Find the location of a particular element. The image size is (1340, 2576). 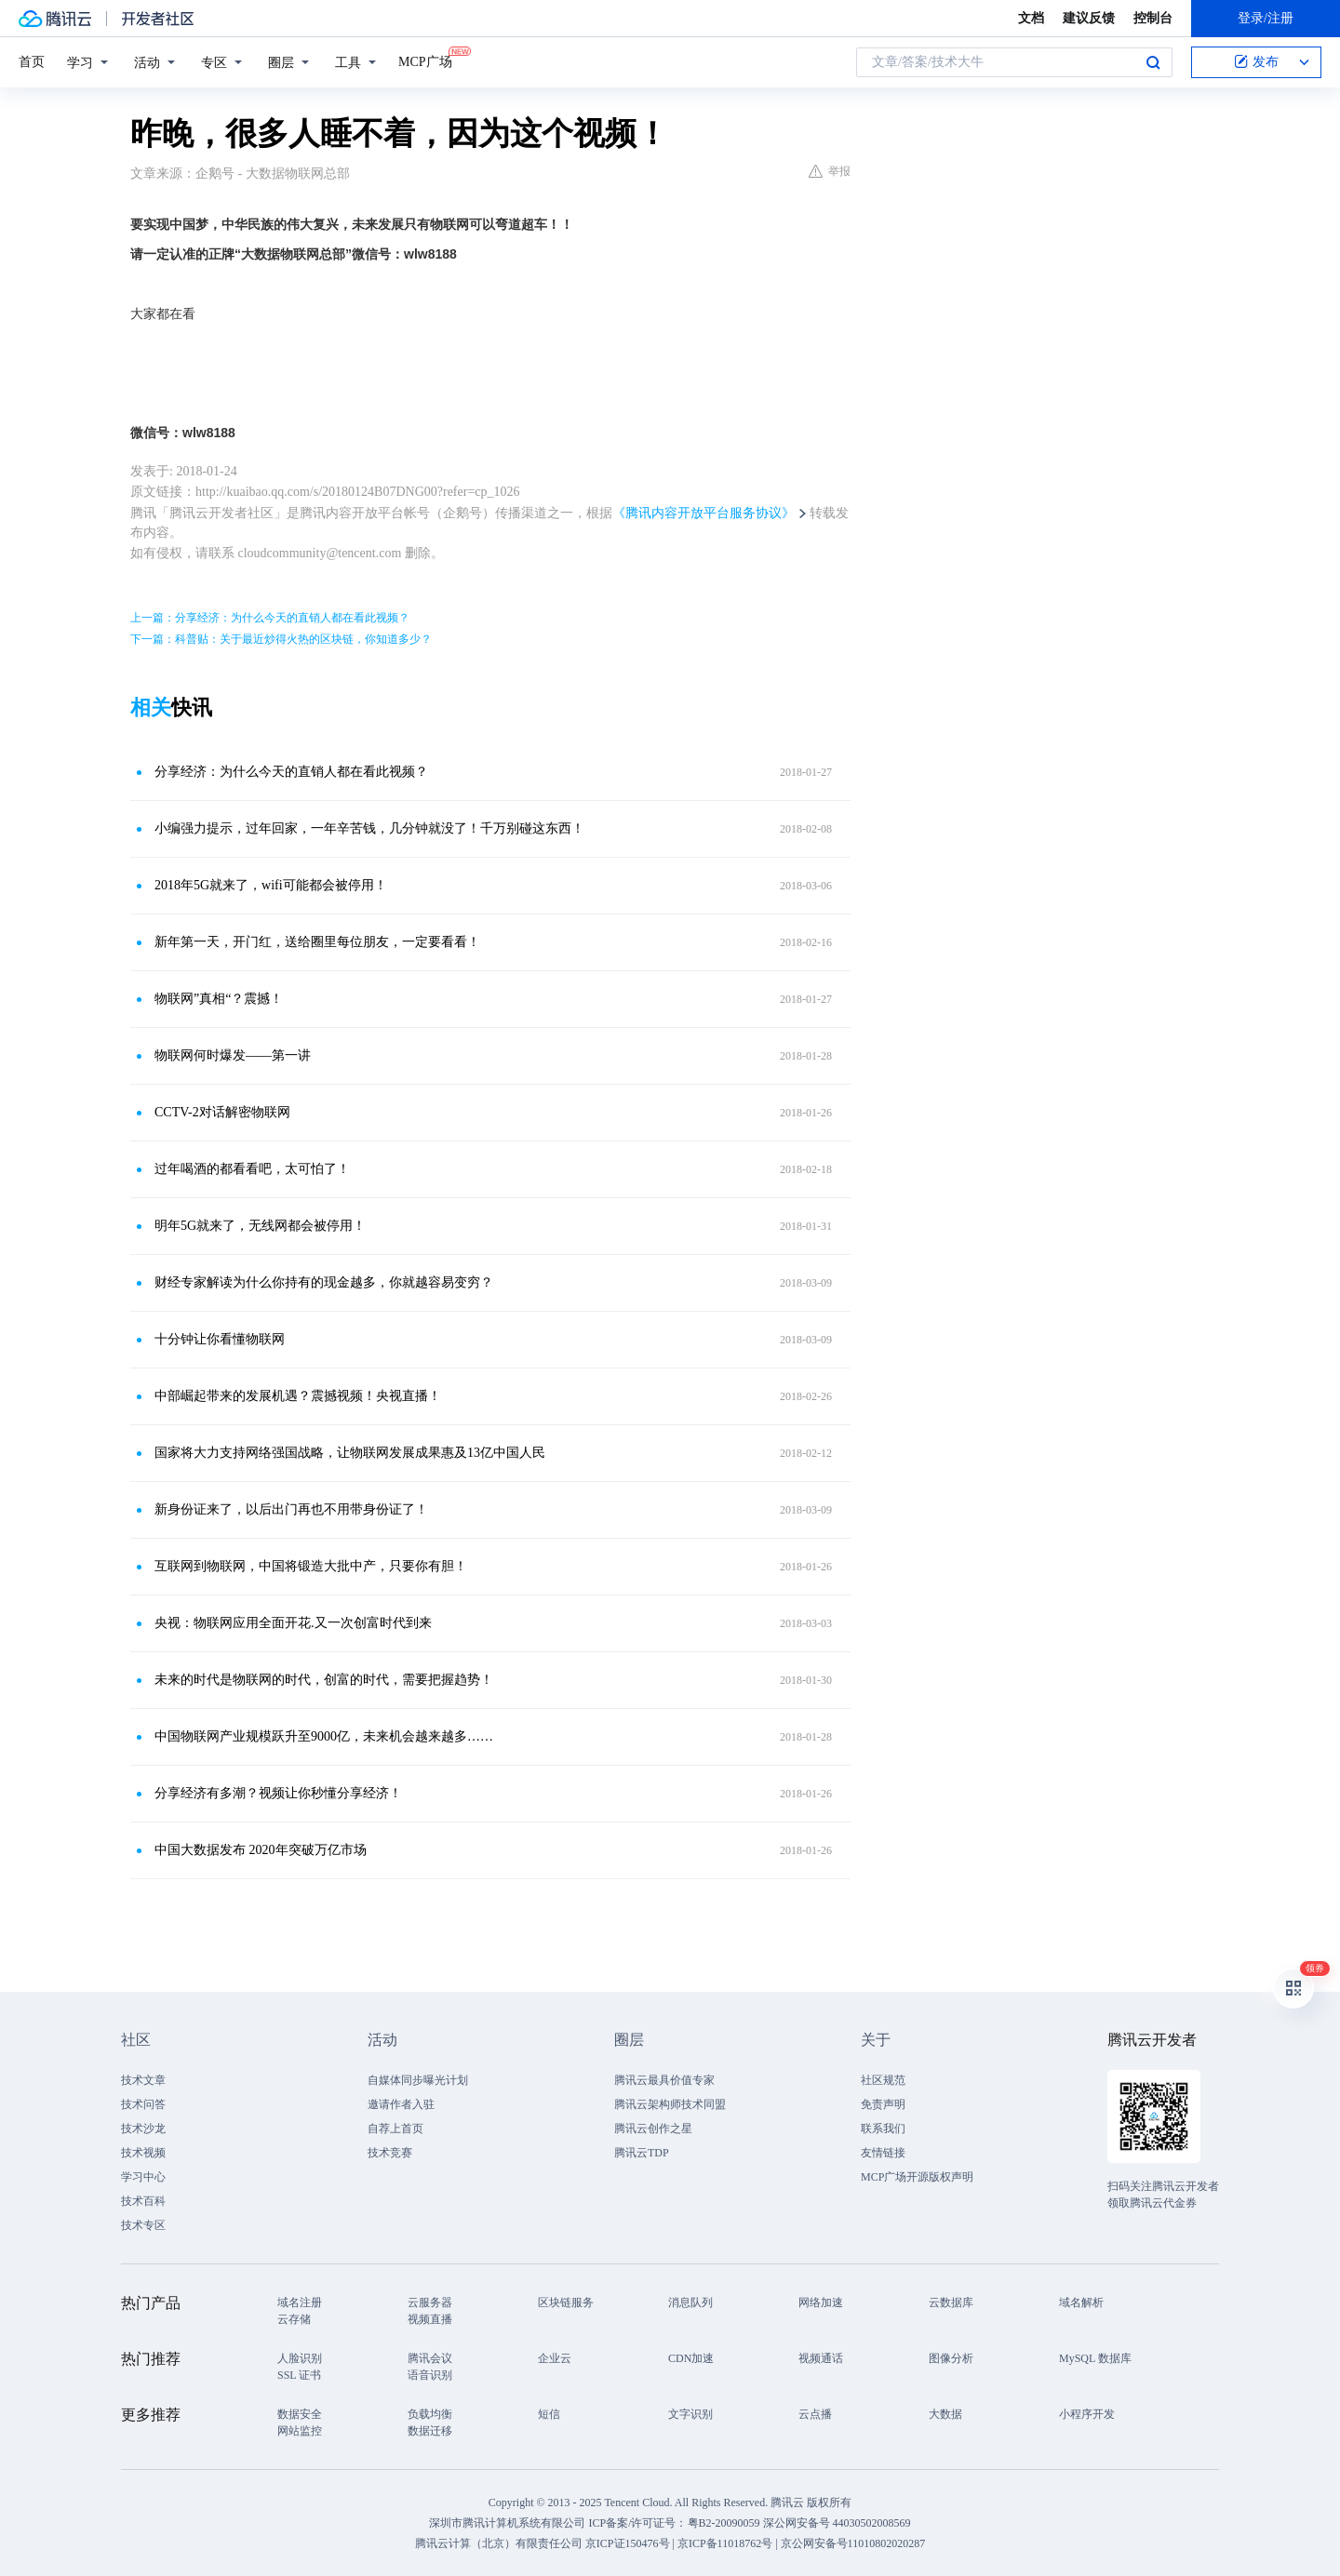

未来的时代是物联网的时代，创富的时代，需要把握趋势！ is located at coordinates (323, 1680).